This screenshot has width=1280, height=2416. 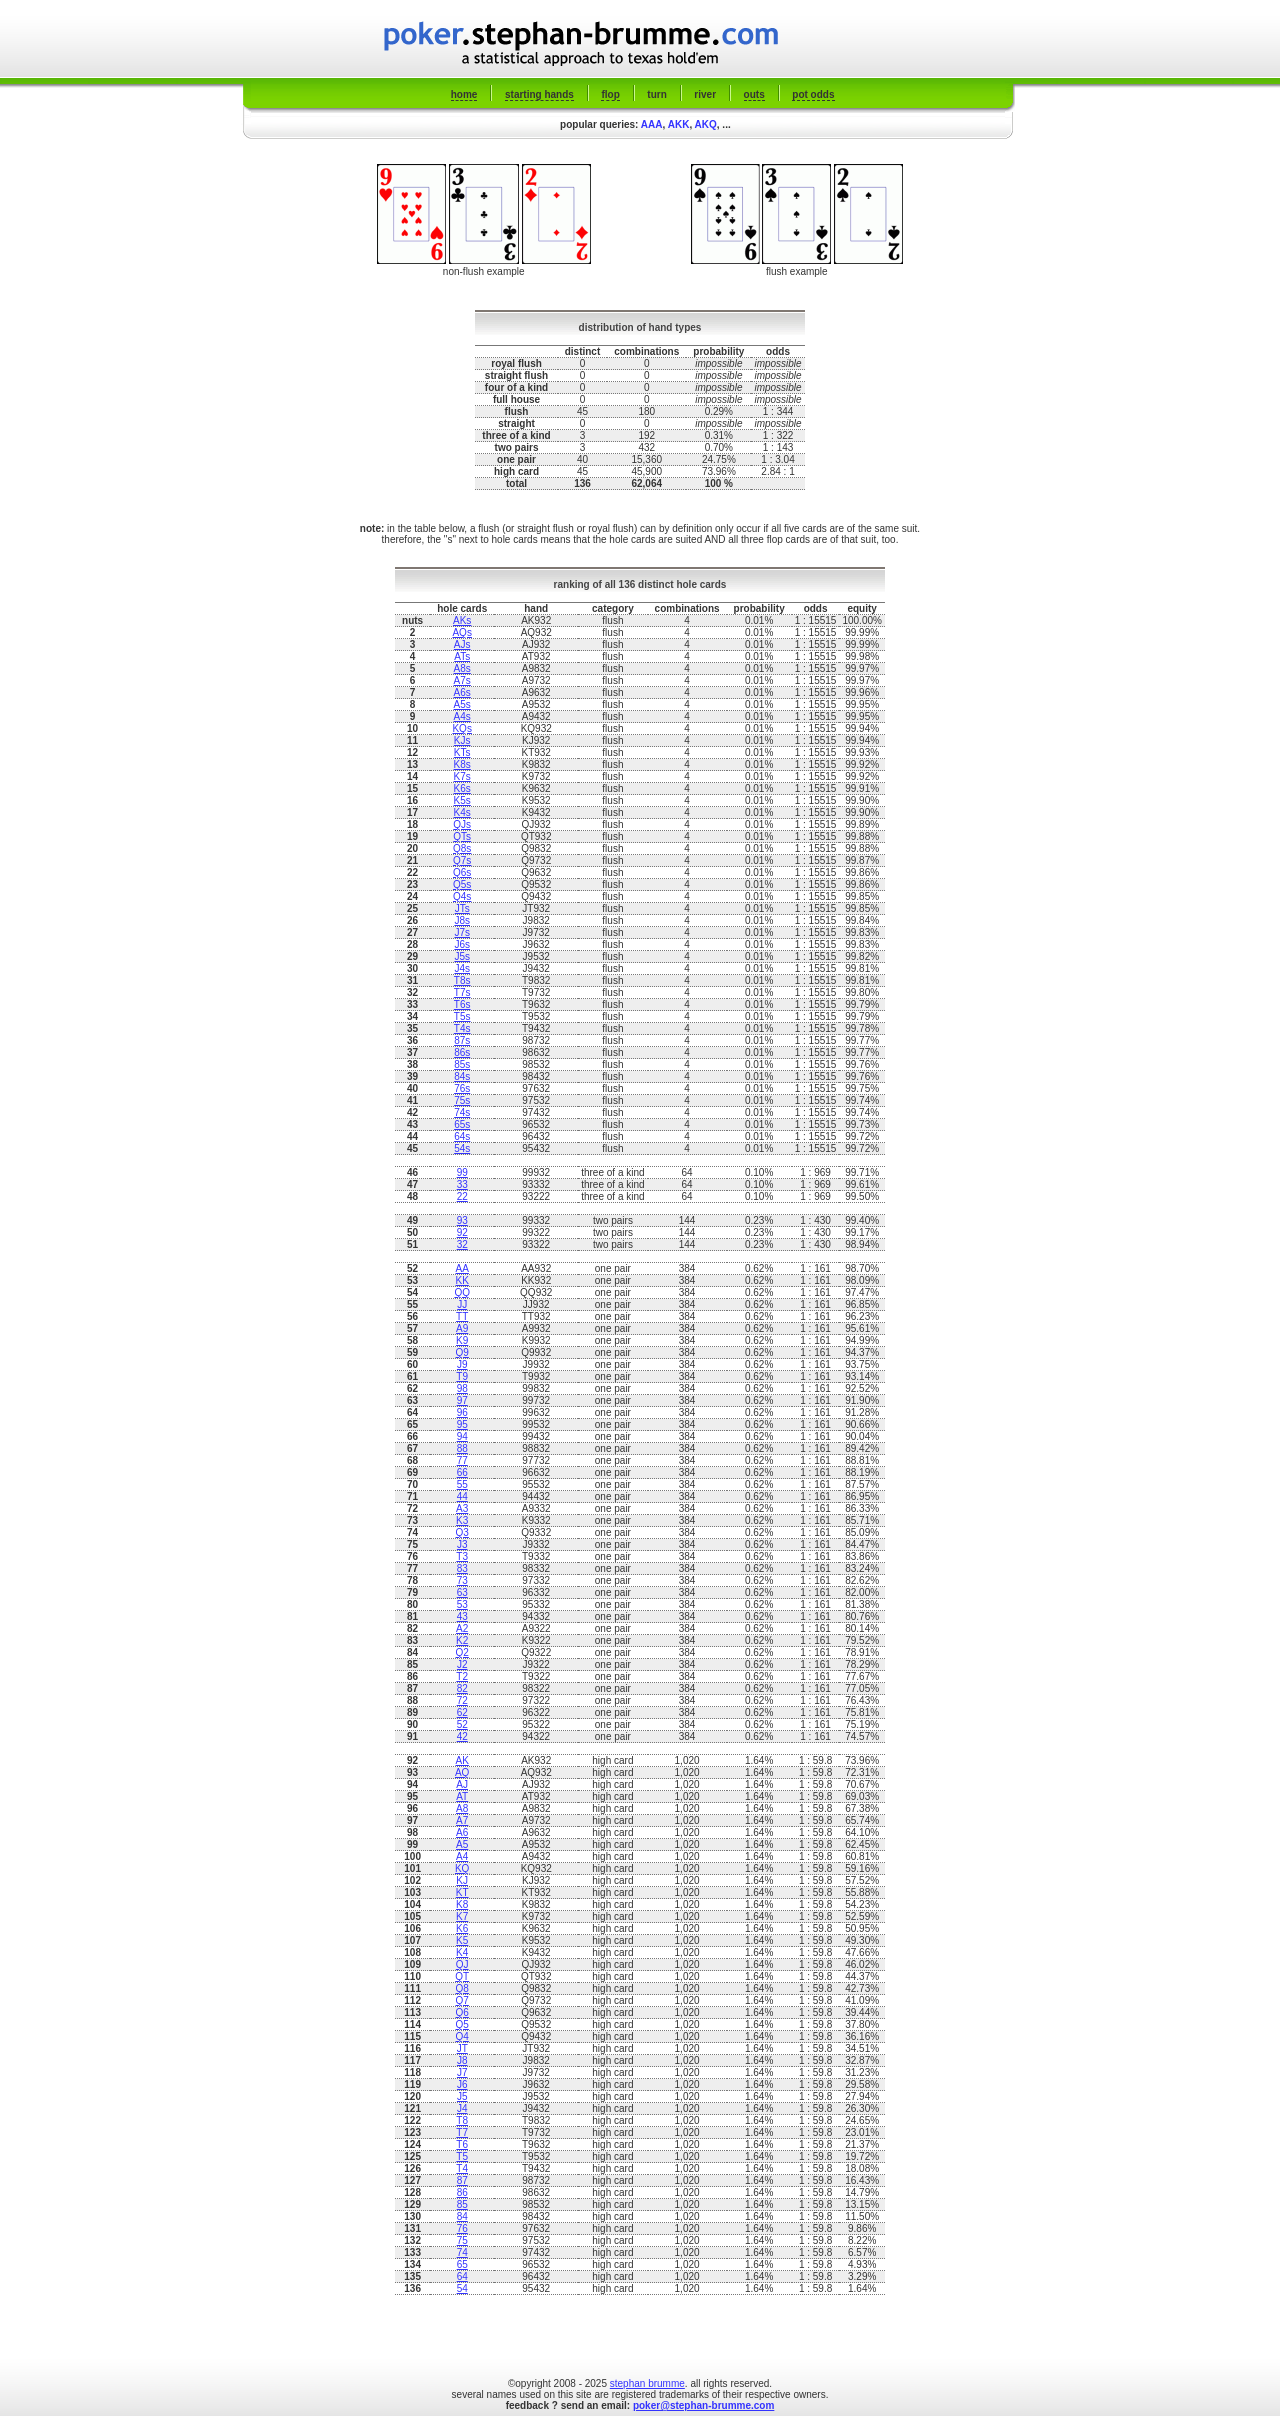 What do you see at coordinates (462, 1592) in the screenshot?
I see `63` at bounding box center [462, 1592].